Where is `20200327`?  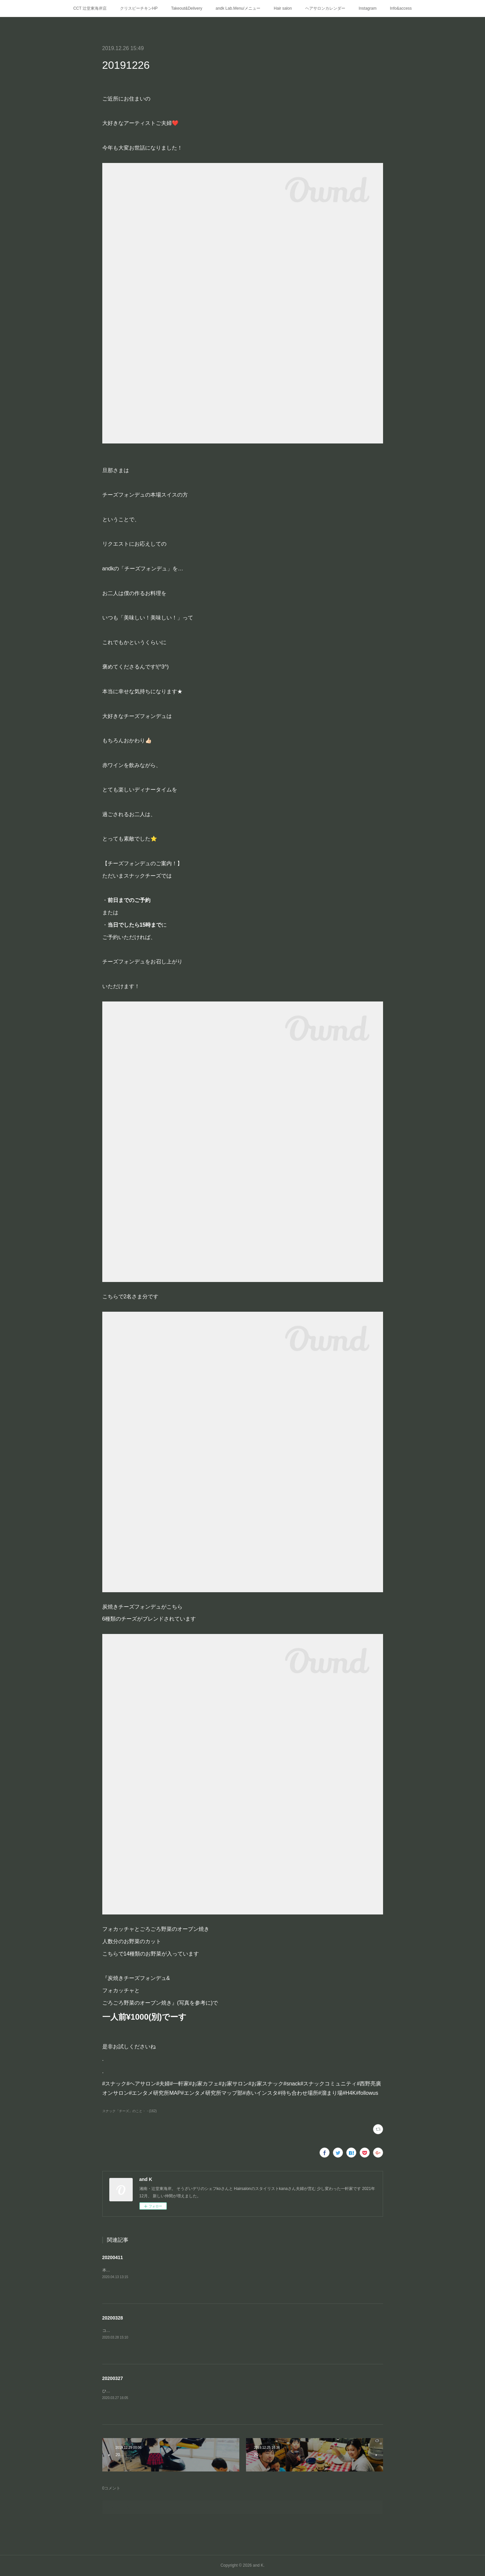
20200327 is located at coordinates (112, 2378).